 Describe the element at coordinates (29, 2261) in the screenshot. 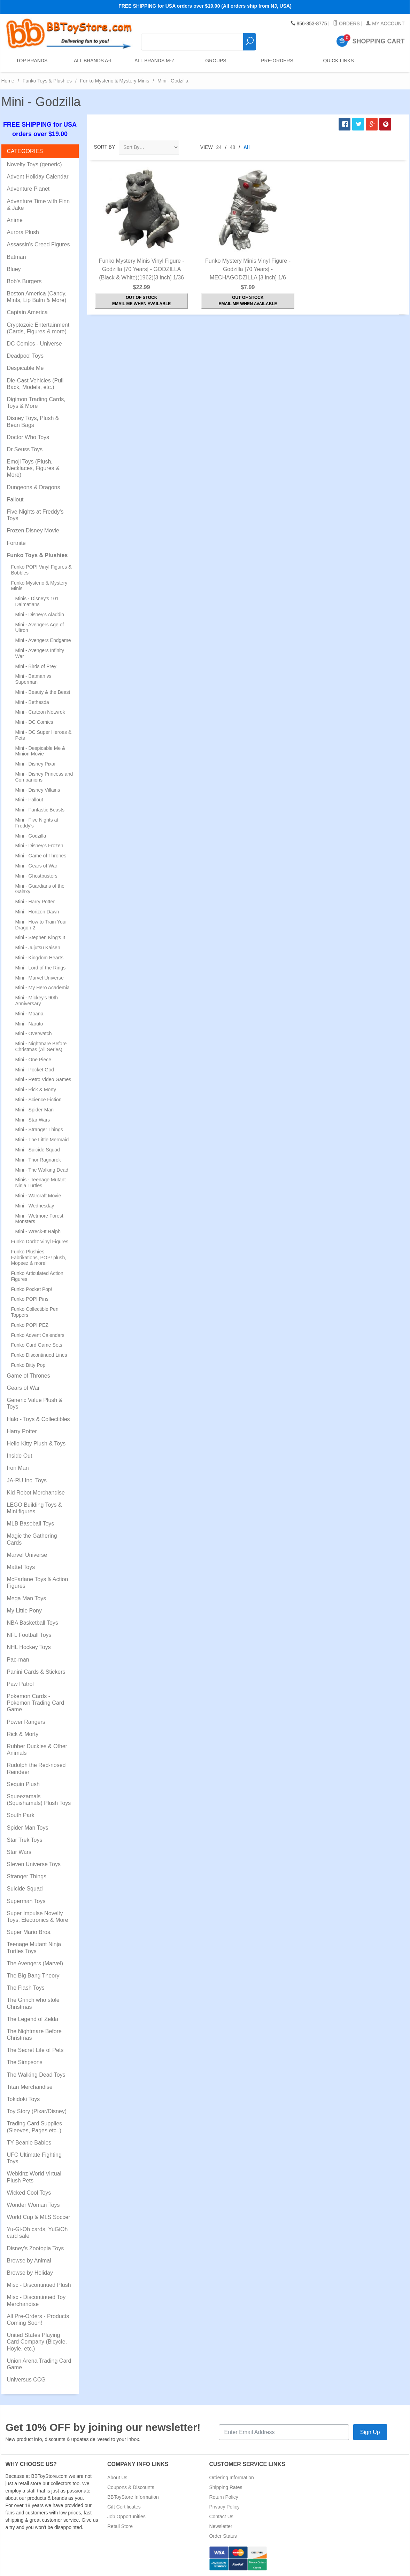

I see `Browse by Animal` at that location.